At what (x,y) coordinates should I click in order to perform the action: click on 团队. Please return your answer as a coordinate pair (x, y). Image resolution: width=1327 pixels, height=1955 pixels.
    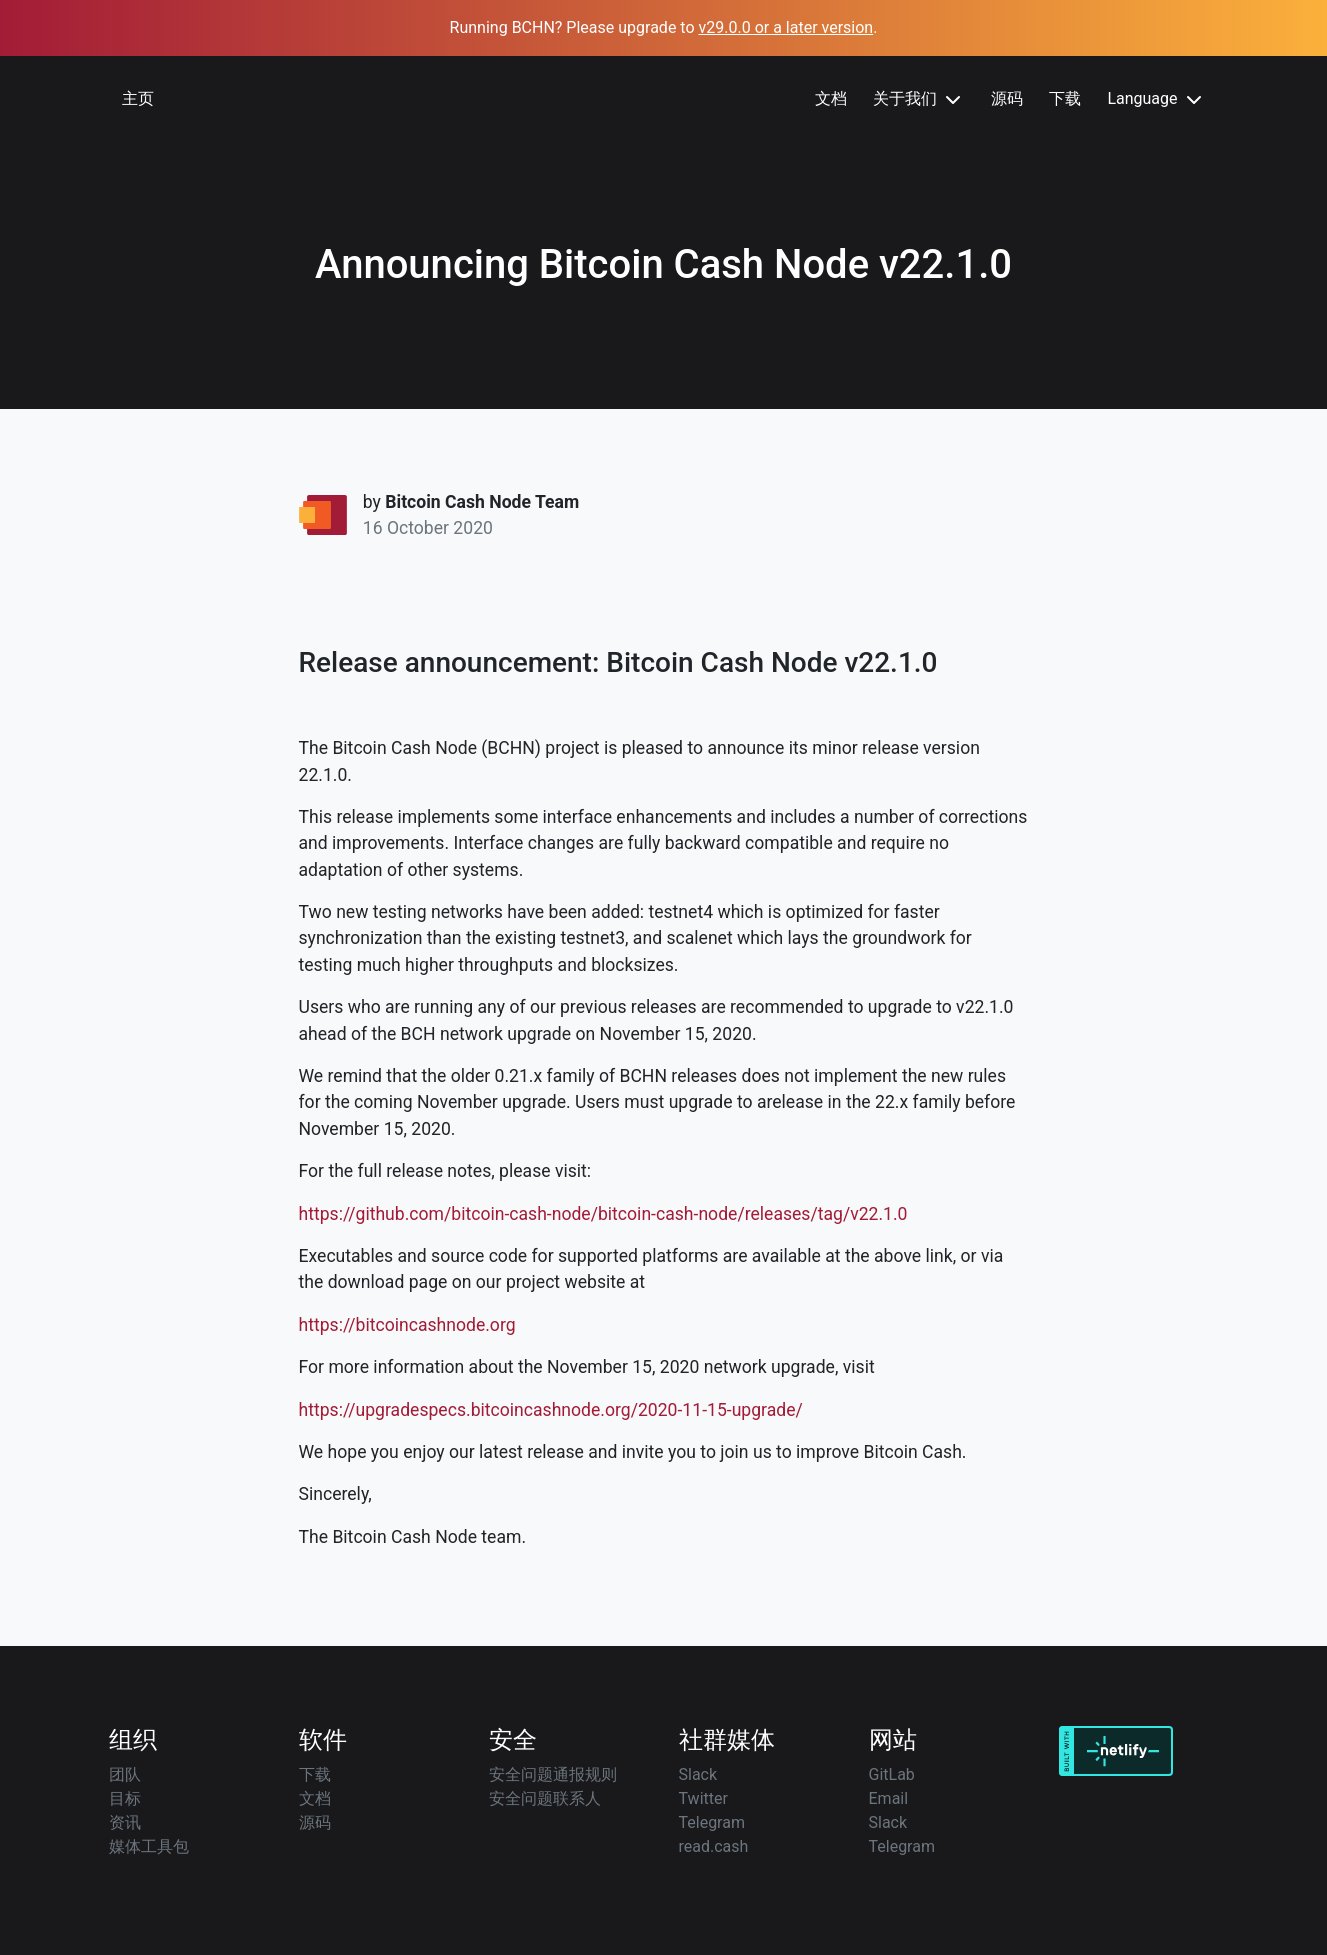
    Looking at the image, I should click on (125, 1774).